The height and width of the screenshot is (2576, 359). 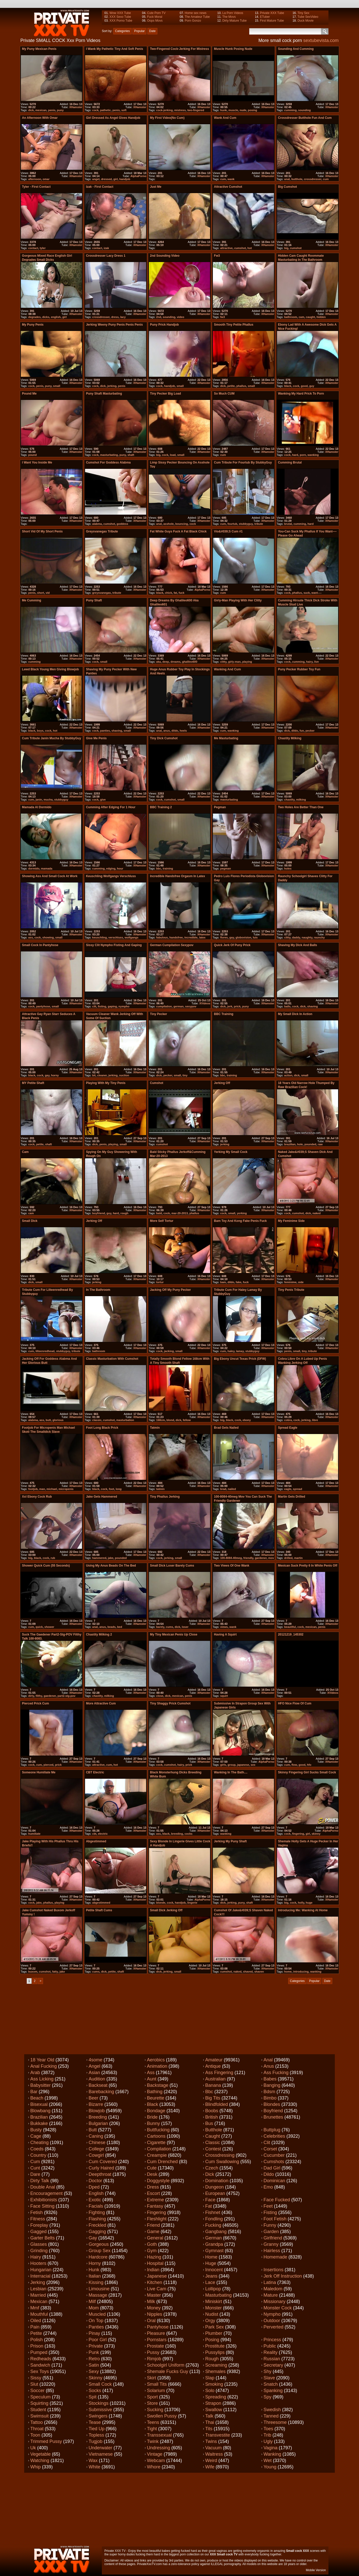 I want to click on jerk, so click(x=229, y=1006).